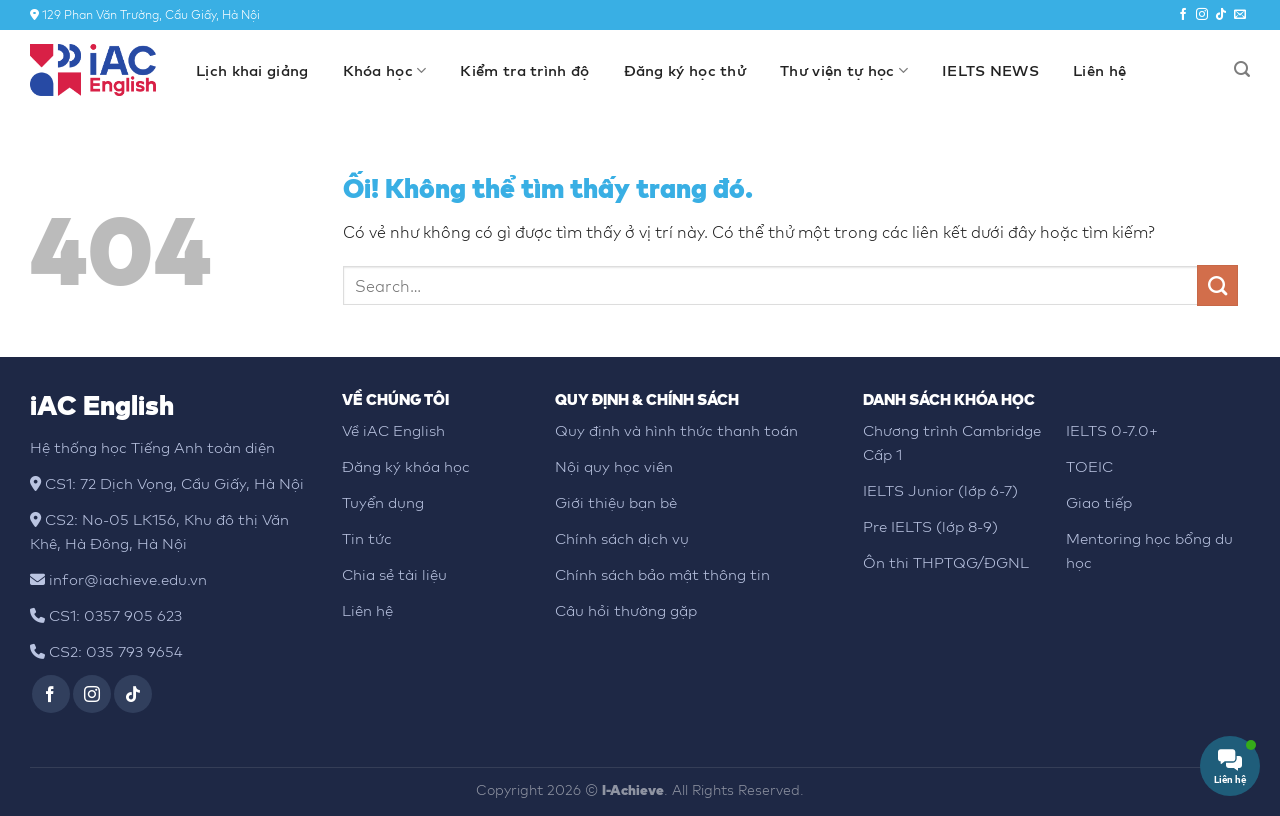 The width and height of the screenshot is (1280, 816). What do you see at coordinates (1221, 15) in the screenshot?
I see `[Theo dõi trên TikTok]` at bounding box center [1221, 15].